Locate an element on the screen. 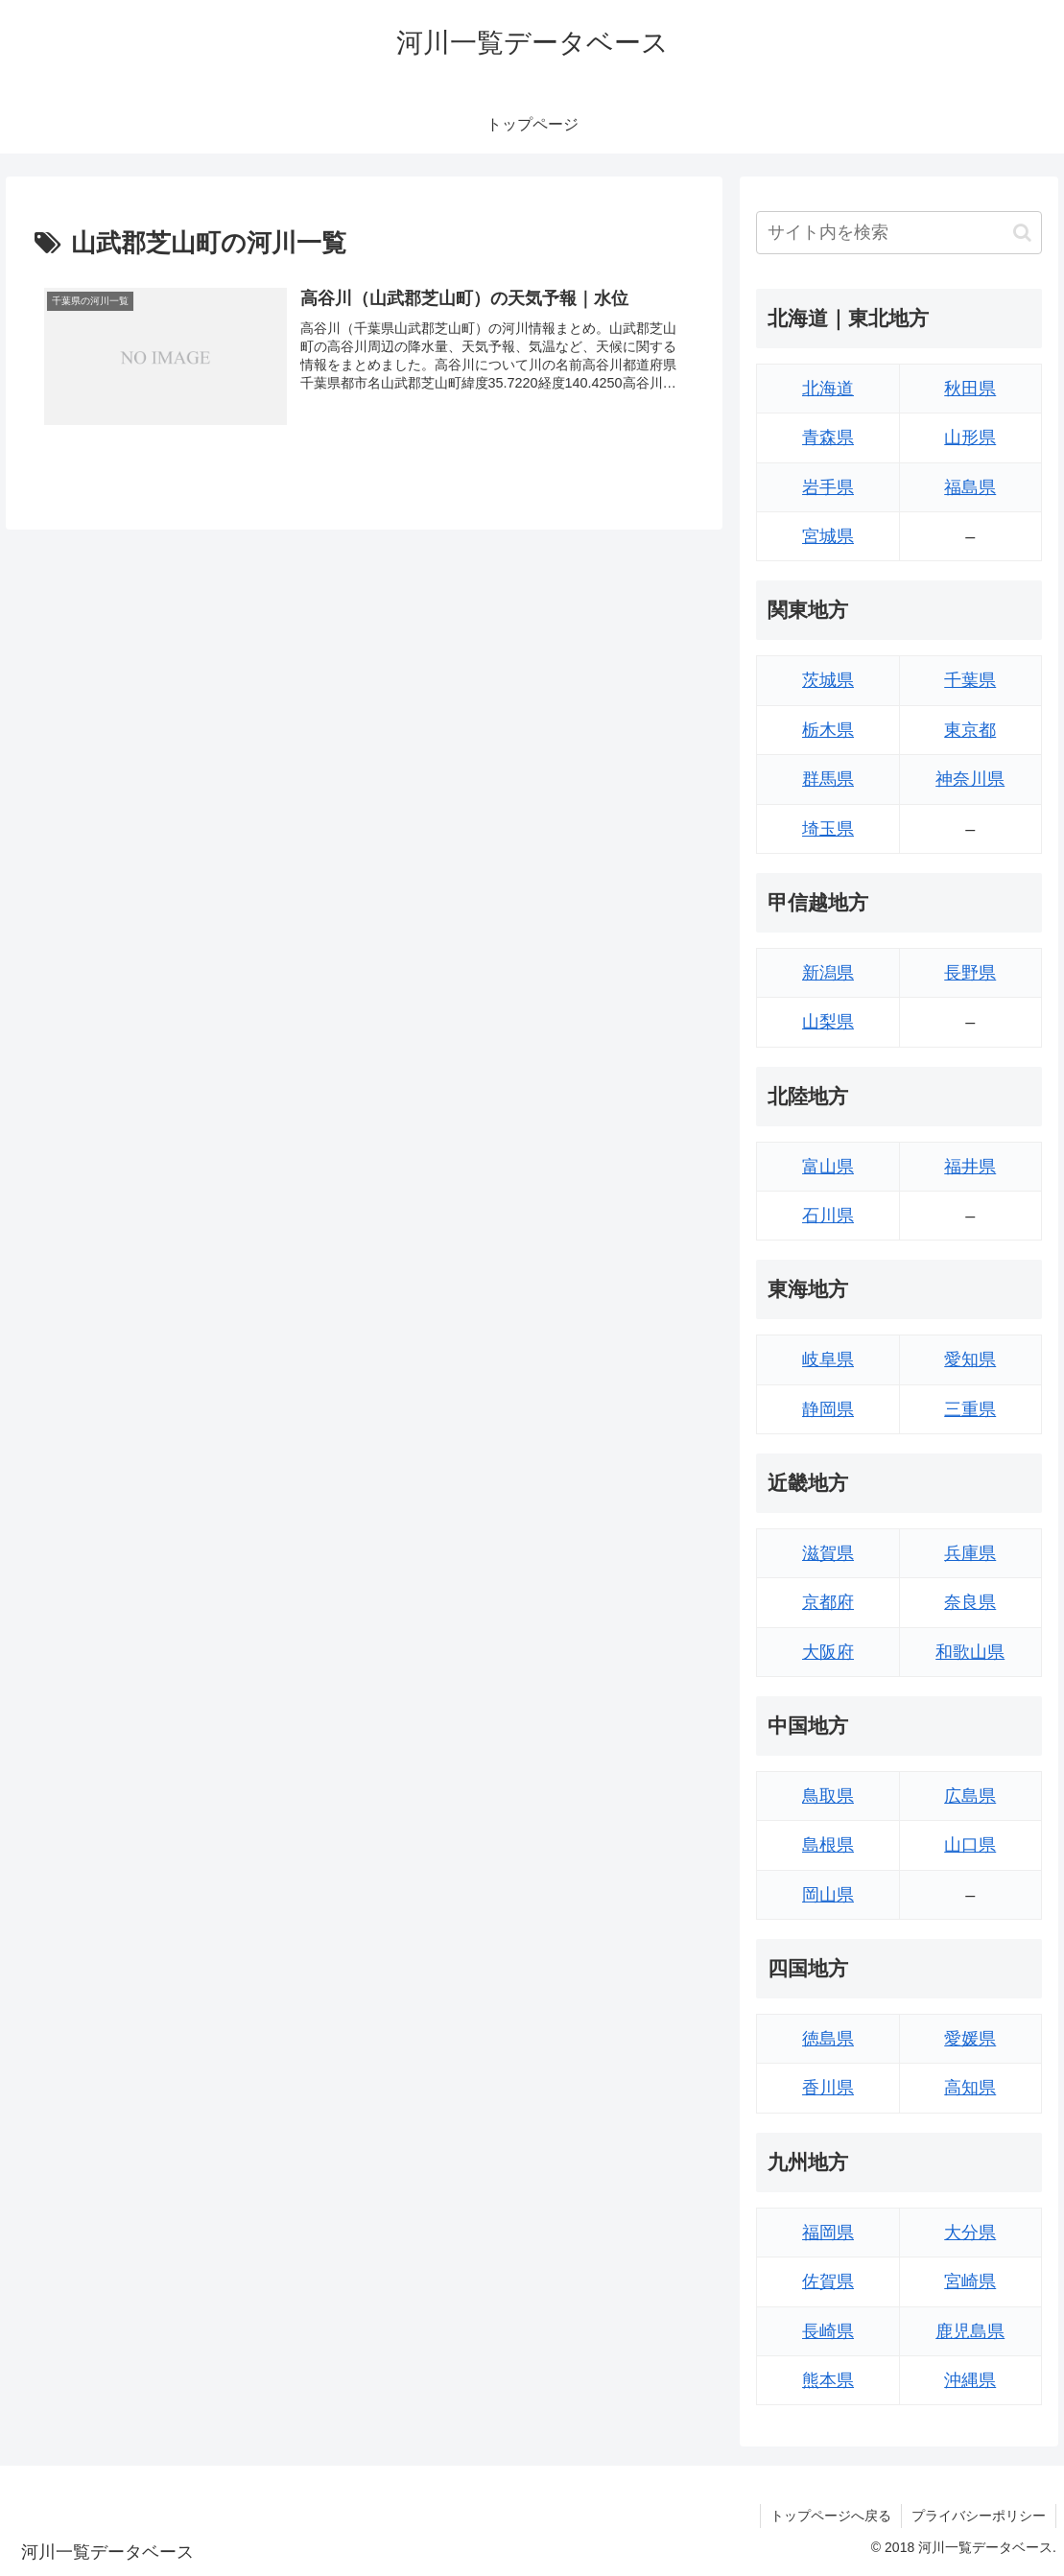  高知県 is located at coordinates (970, 2087).